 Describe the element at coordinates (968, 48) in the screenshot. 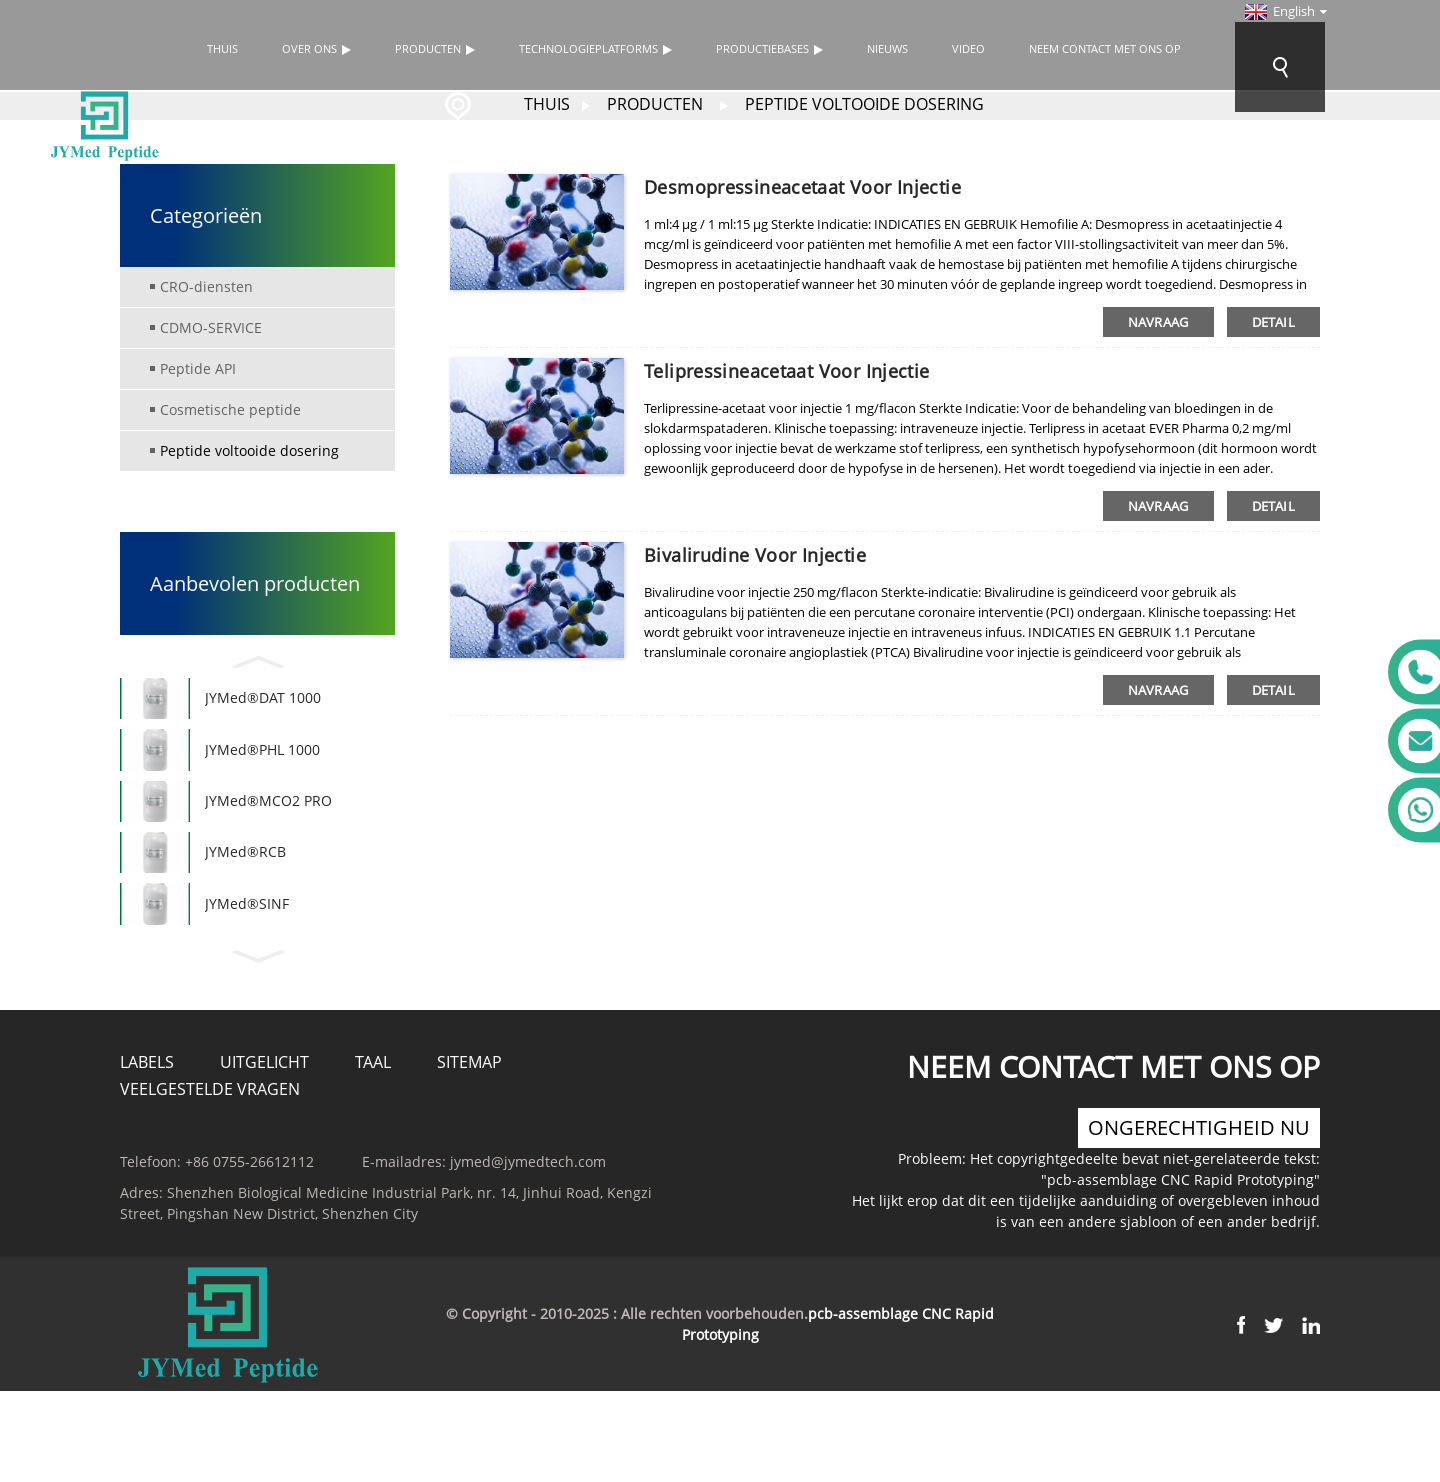

I see `Video` at that location.